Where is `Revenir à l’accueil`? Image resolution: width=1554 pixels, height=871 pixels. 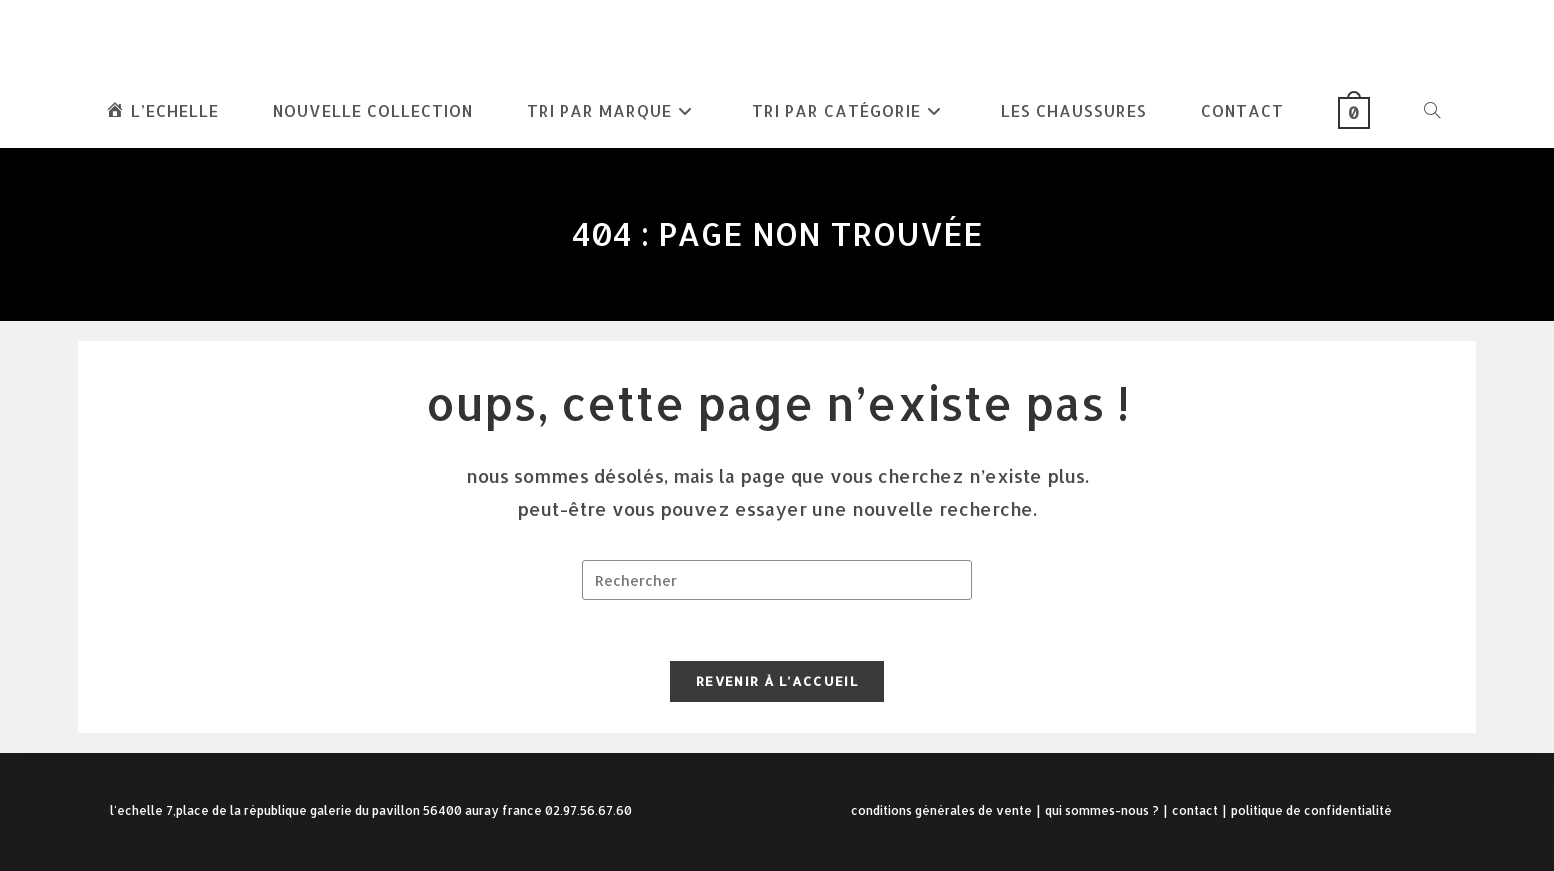 Revenir à l’accueil is located at coordinates (777, 681).